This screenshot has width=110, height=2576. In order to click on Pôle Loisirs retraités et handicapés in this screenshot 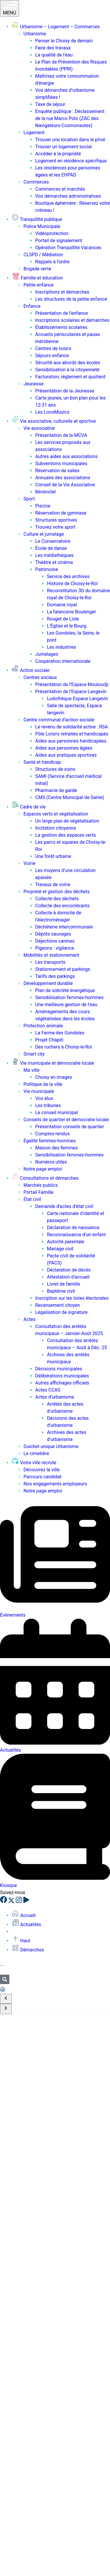, I will do `click(71, 734)`.